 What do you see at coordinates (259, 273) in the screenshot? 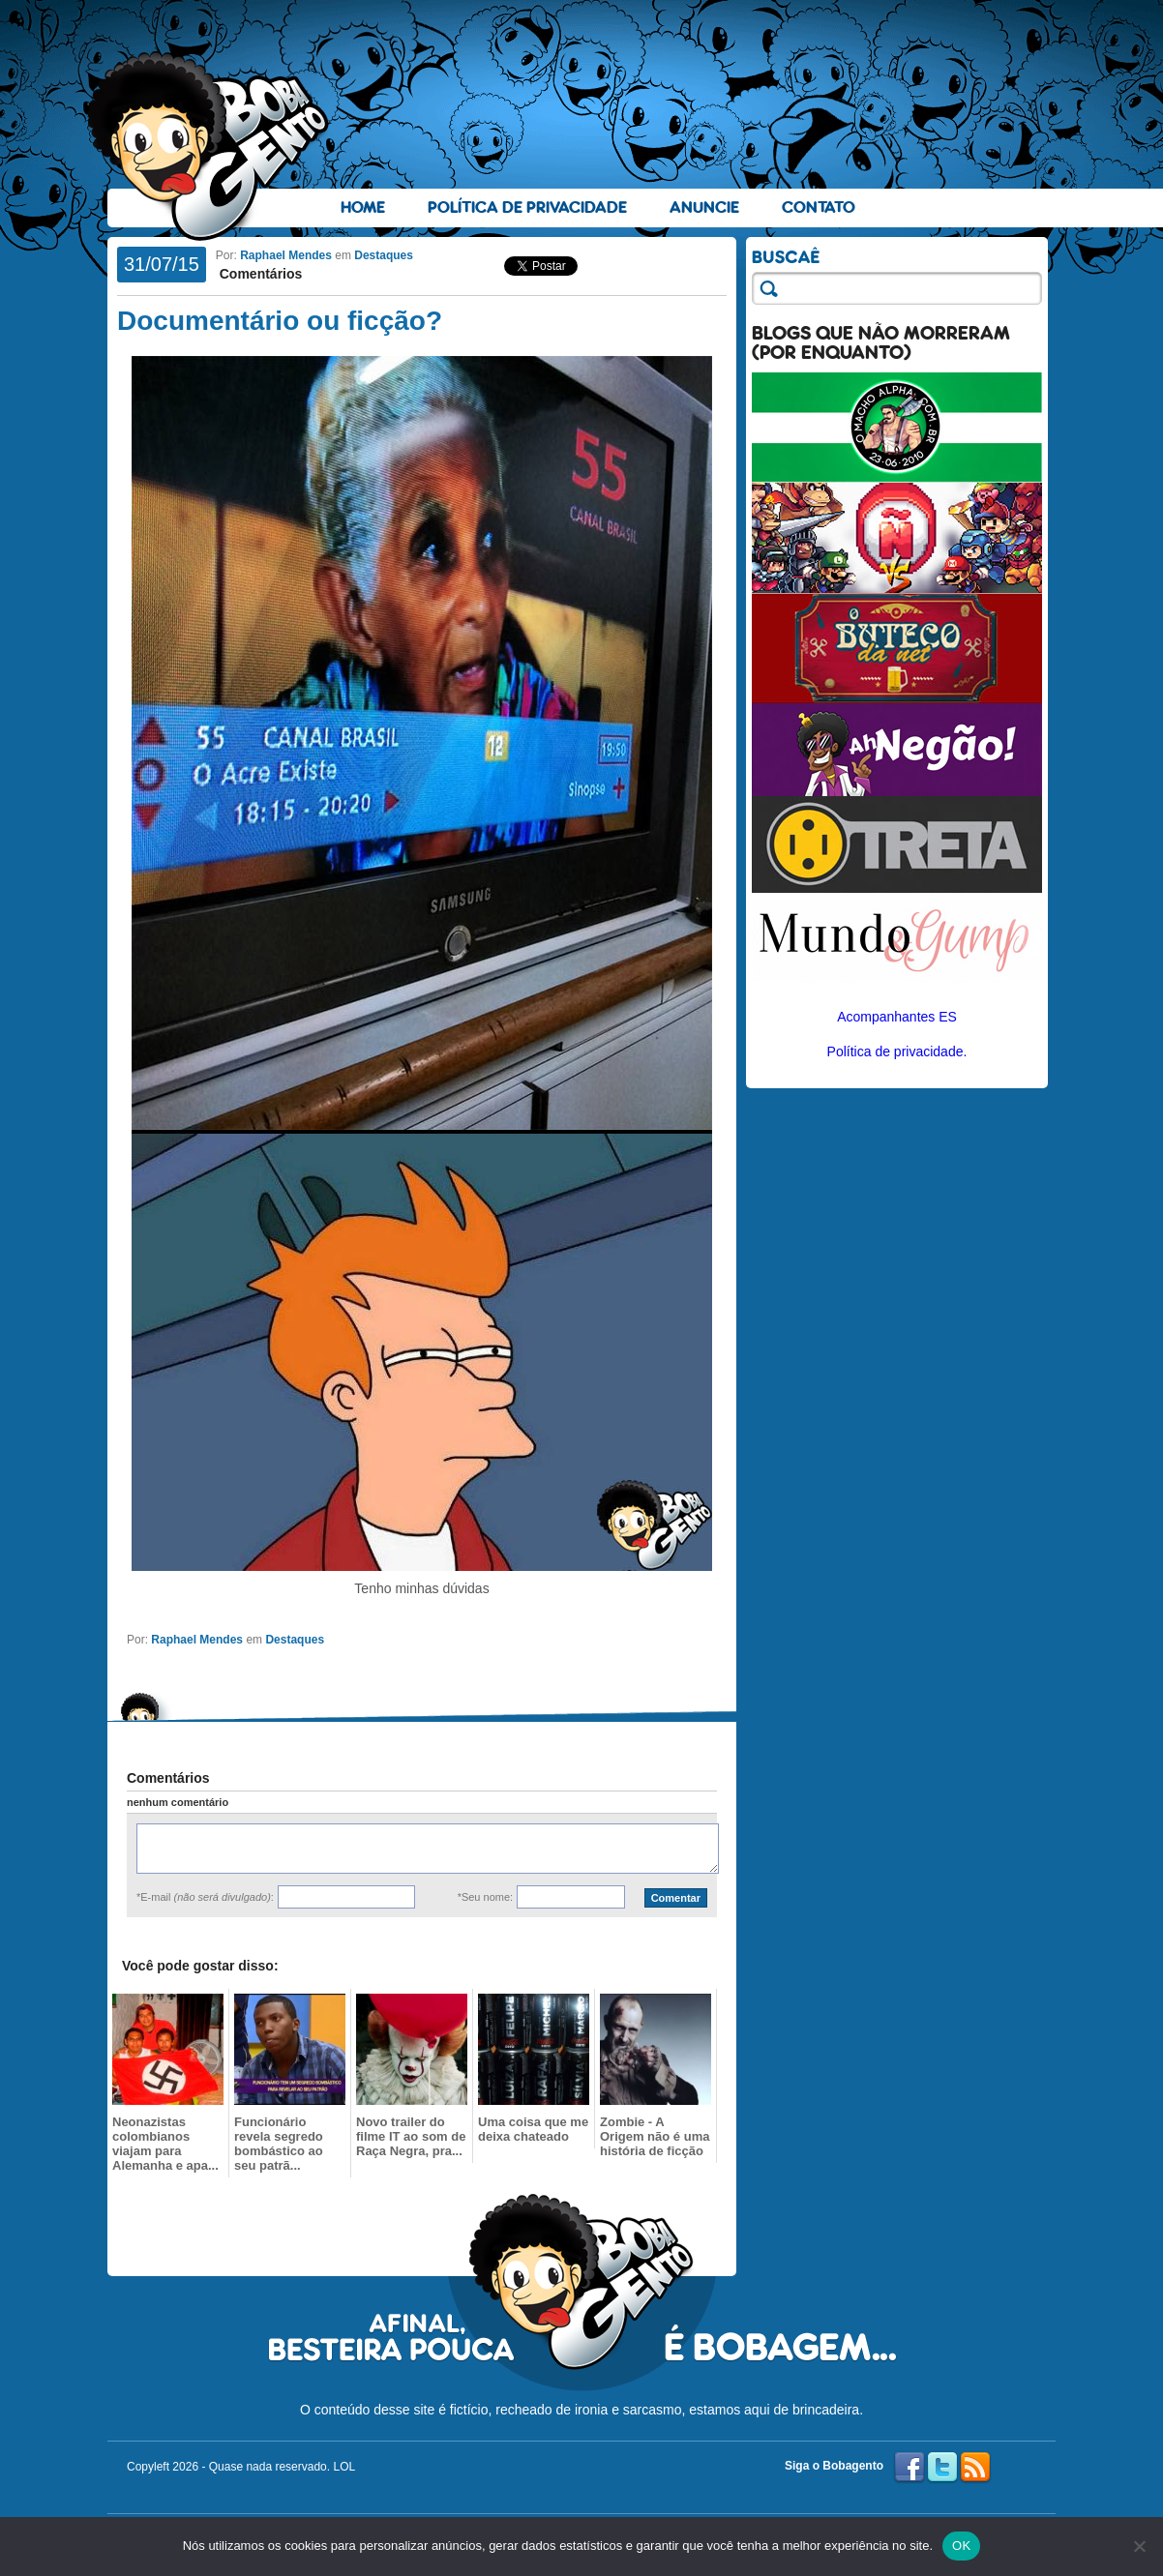
I see `Comentários` at bounding box center [259, 273].